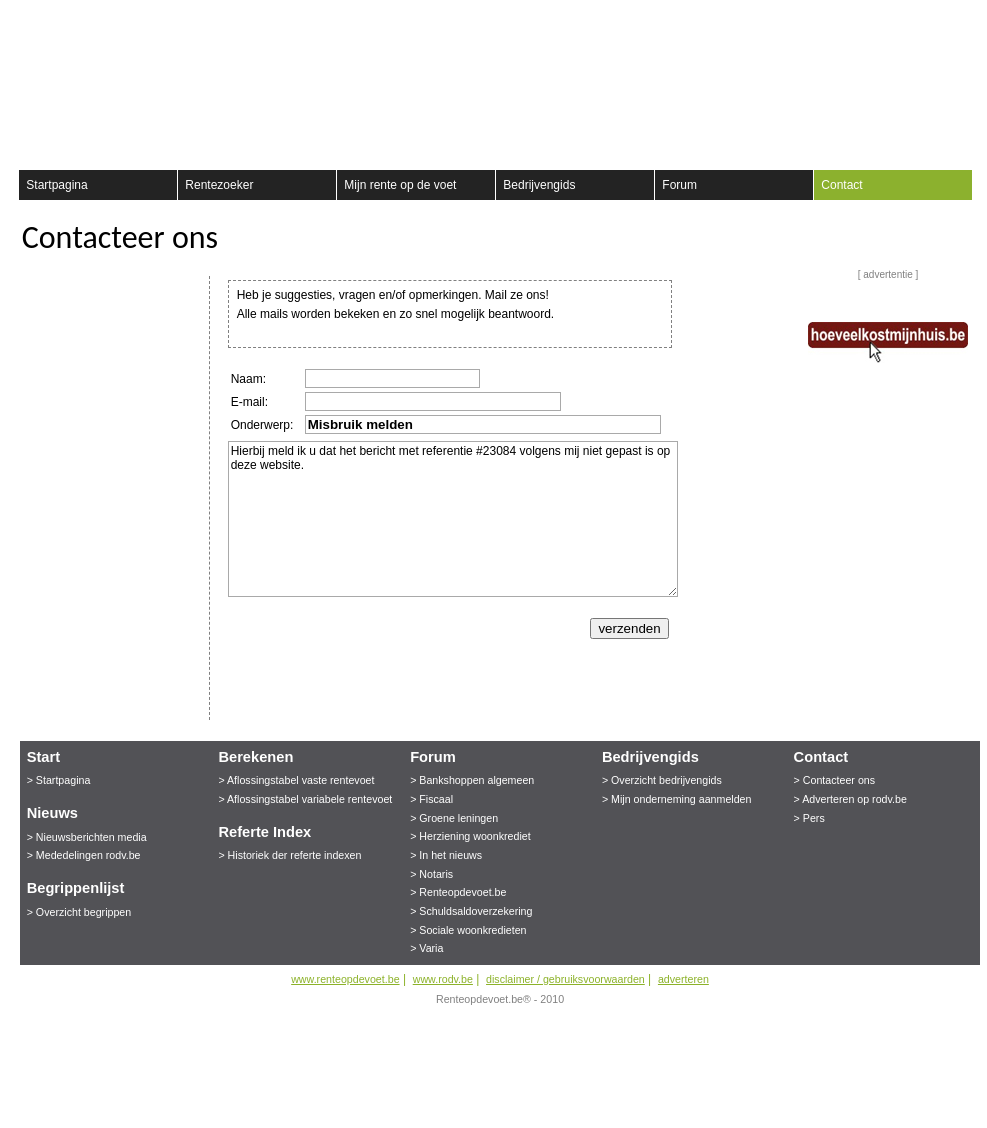 The height and width of the screenshot is (1128, 987). What do you see at coordinates (426, 948) in the screenshot?
I see `> Varia` at bounding box center [426, 948].